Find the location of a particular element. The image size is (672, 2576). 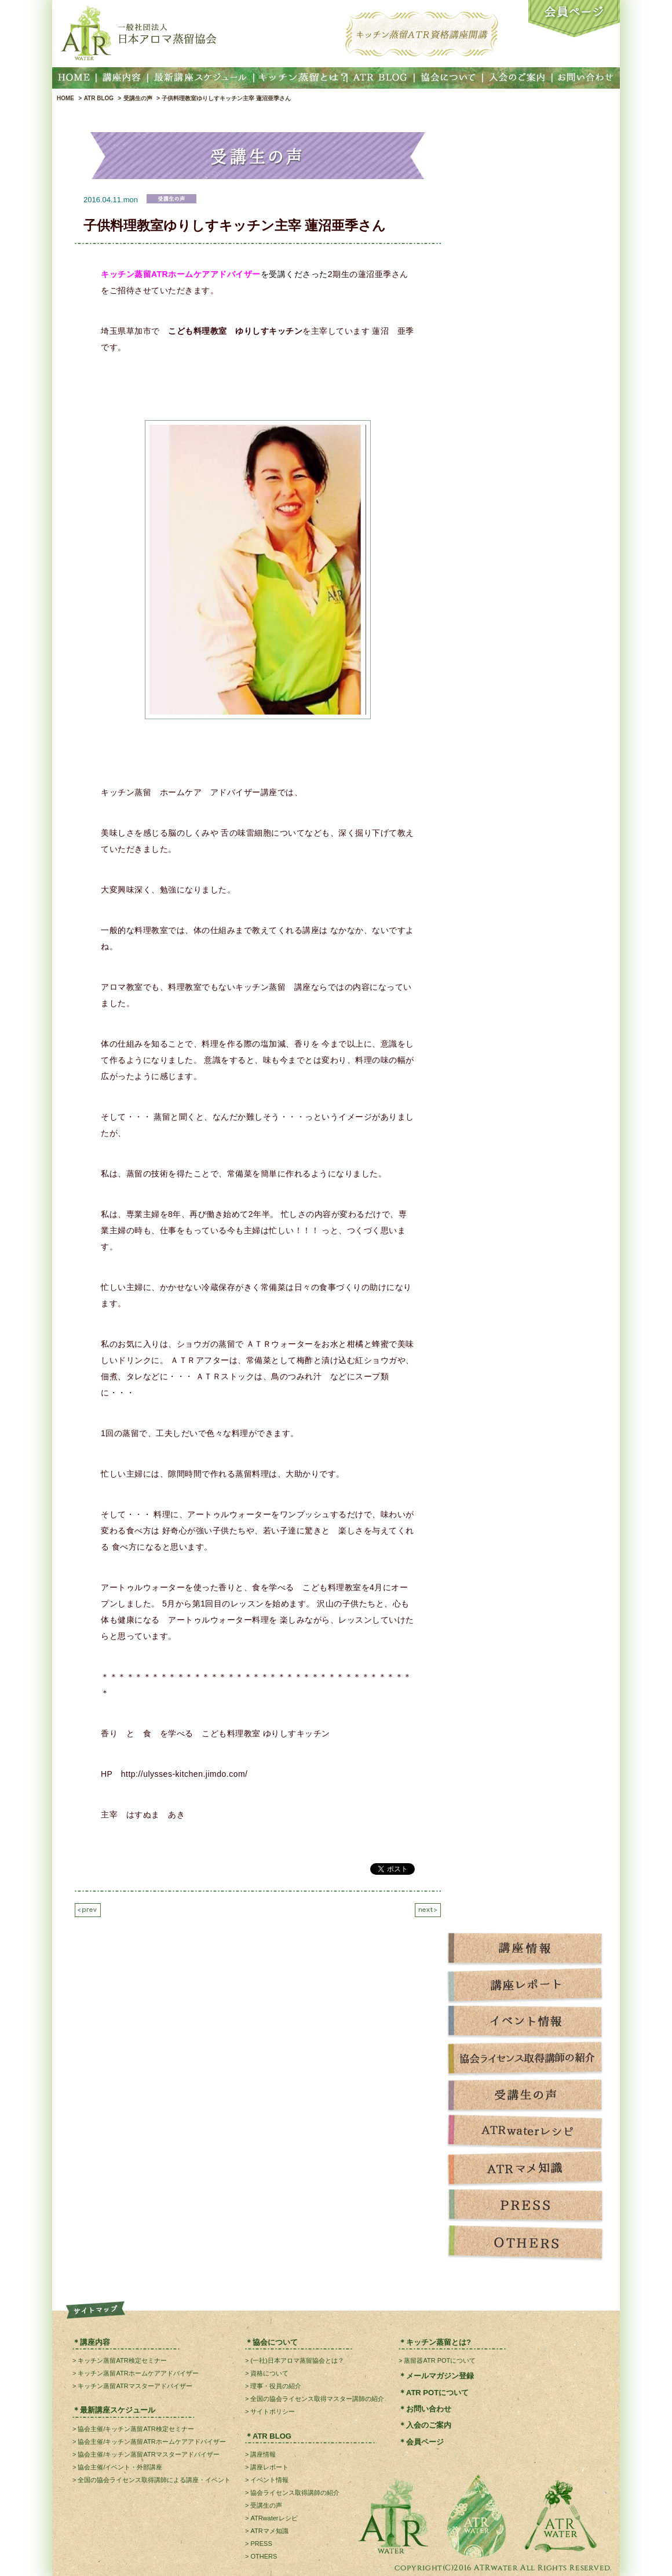

理事・役員の紹介 is located at coordinates (275, 2385).